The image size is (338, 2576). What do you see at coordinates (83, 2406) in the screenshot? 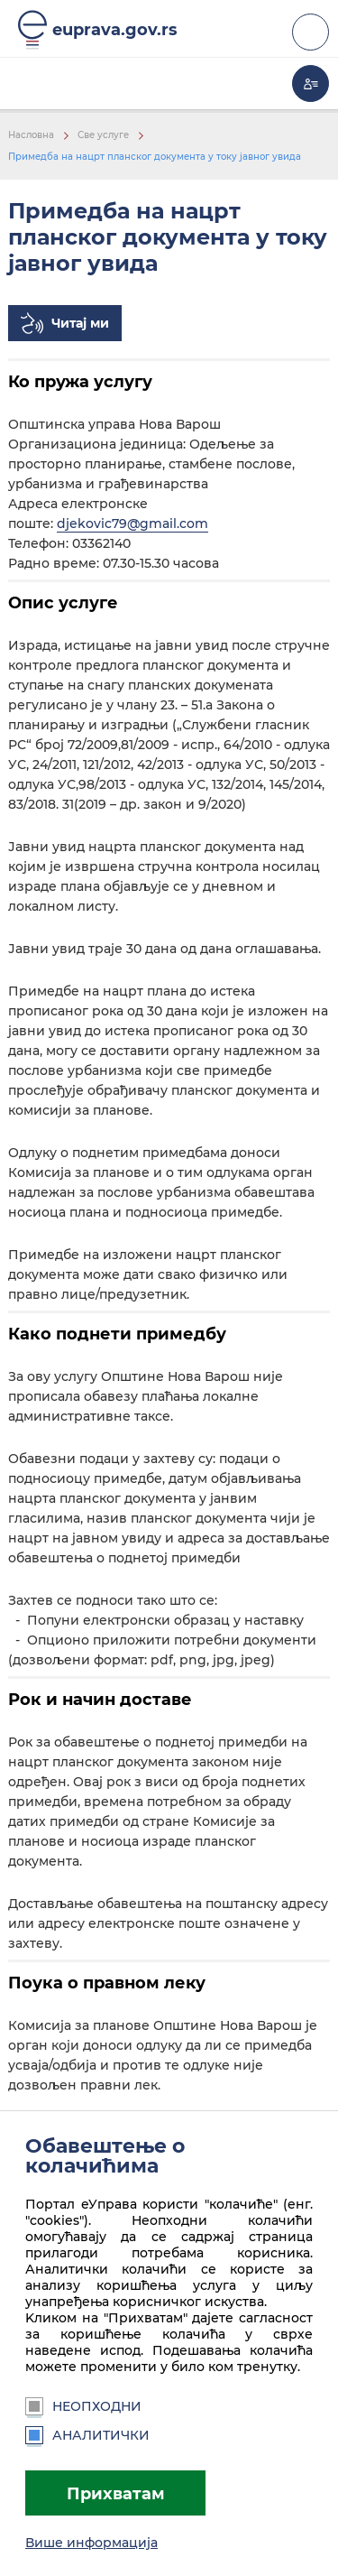
I see `Неопходни` at bounding box center [83, 2406].